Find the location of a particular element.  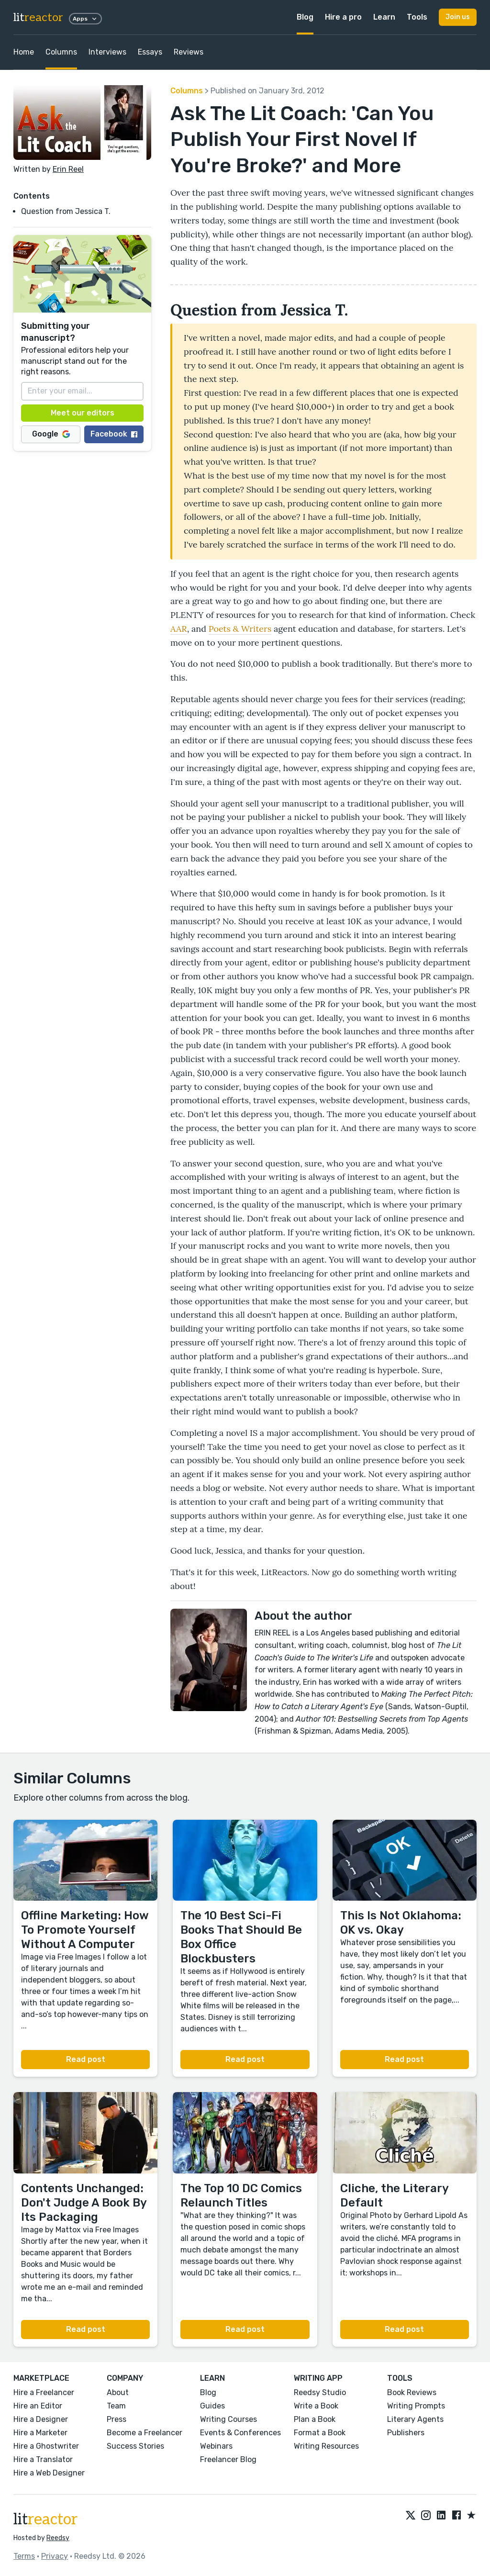

Press is located at coordinates (116, 2419).